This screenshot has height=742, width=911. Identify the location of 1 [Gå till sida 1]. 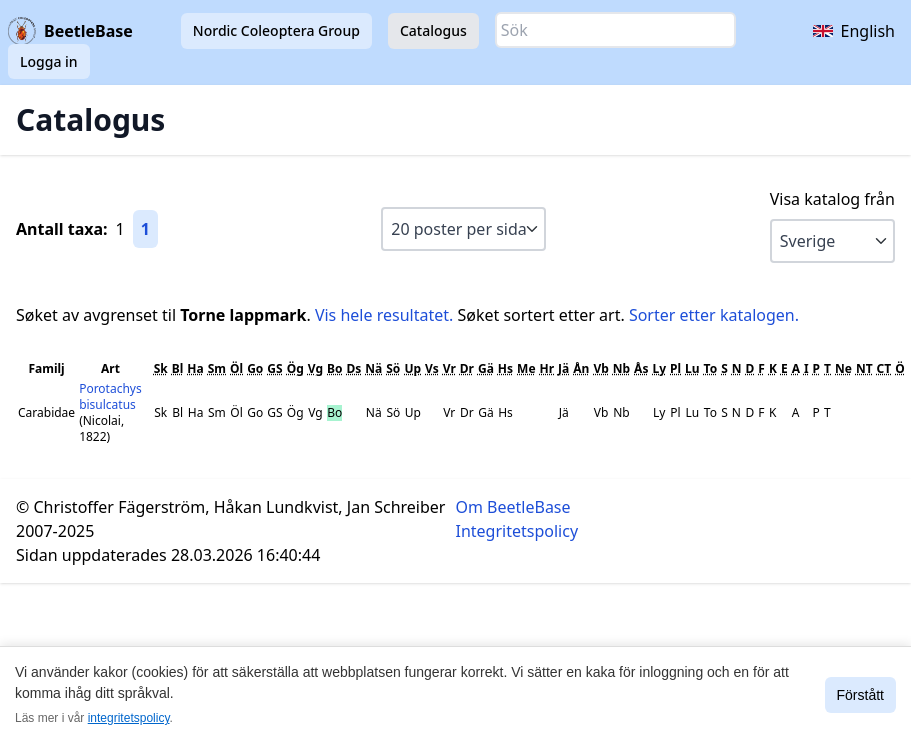
(145, 229).